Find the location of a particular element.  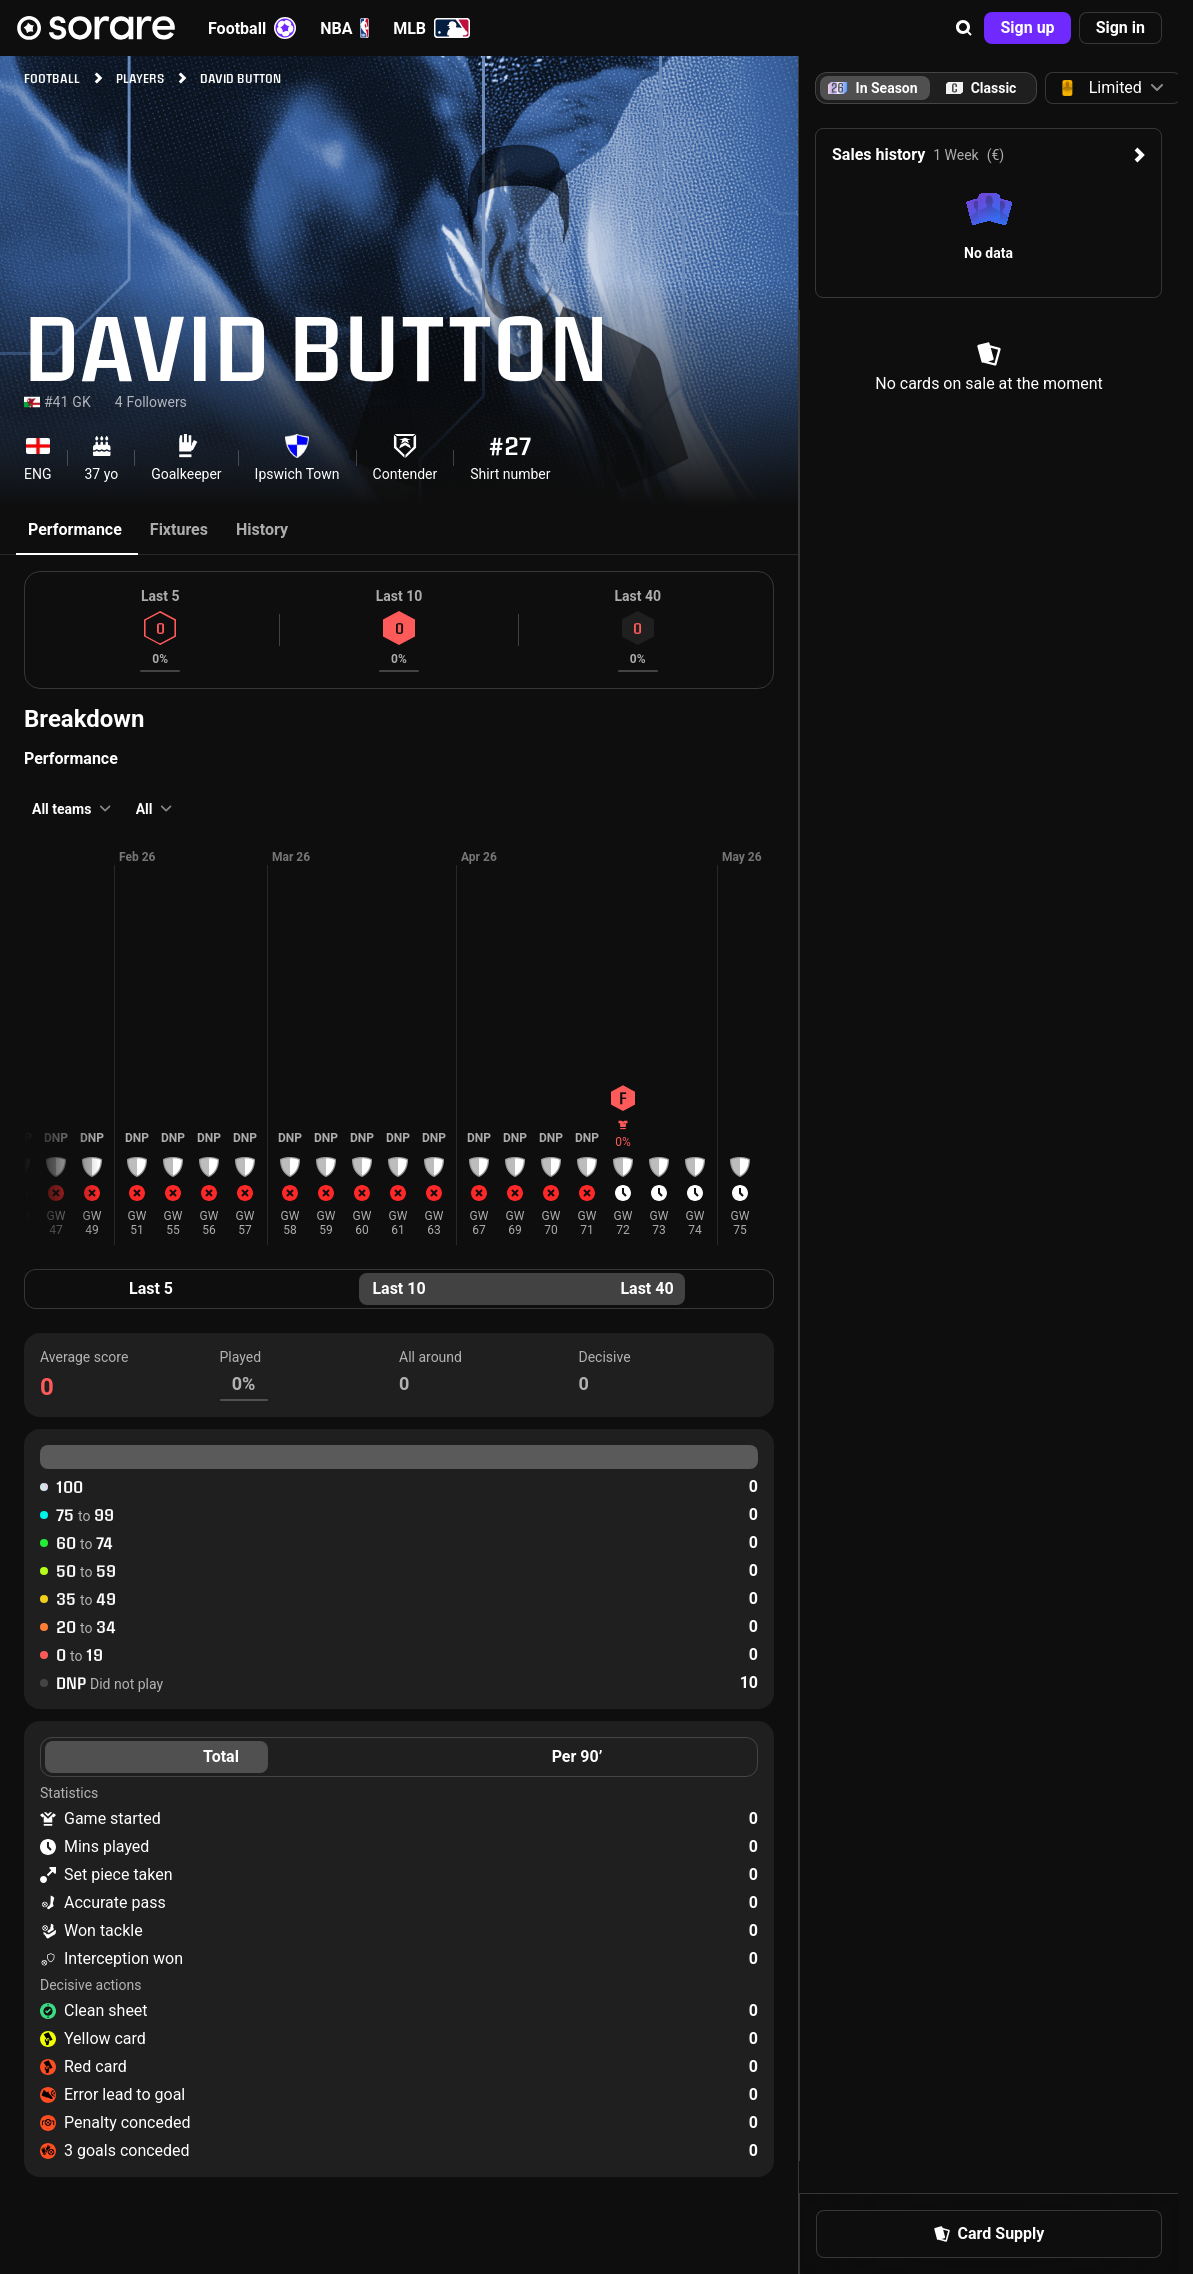

[tab] is located at coordinates (981, 88).